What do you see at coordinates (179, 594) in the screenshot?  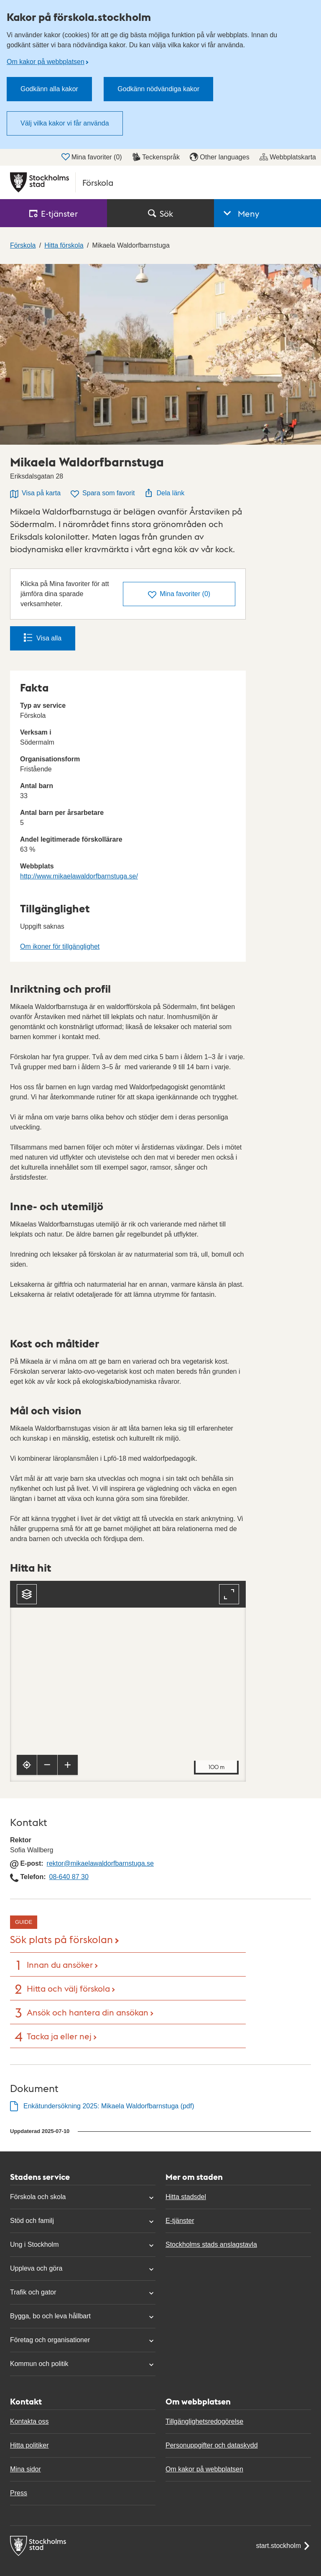 I see `()` at bounding box center [179, 594].